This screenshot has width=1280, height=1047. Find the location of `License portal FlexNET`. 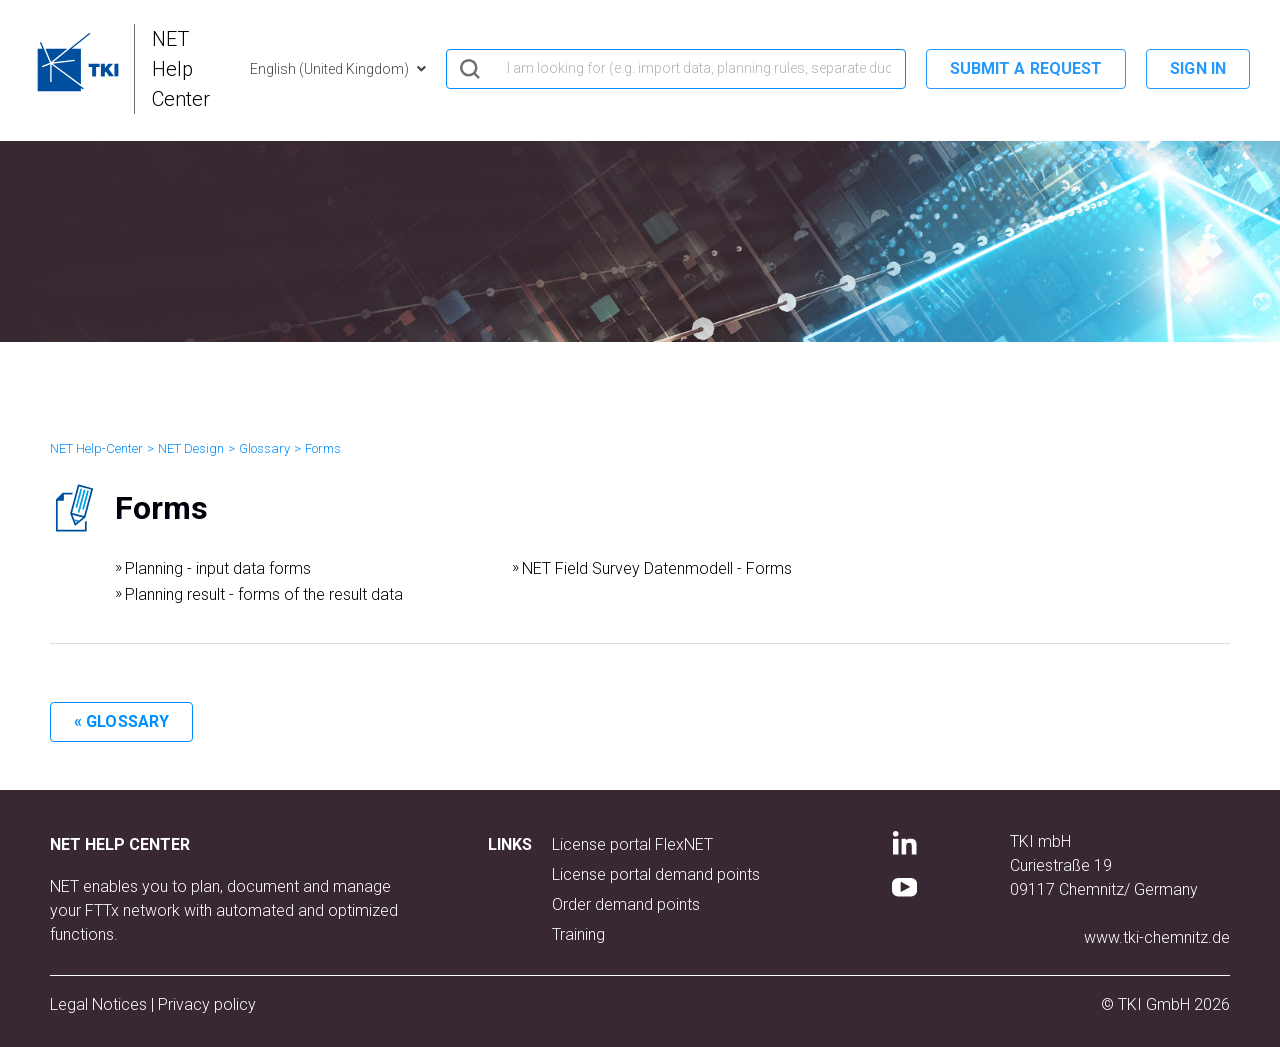

License portal FlexNET is located at coordinates (632, 844).